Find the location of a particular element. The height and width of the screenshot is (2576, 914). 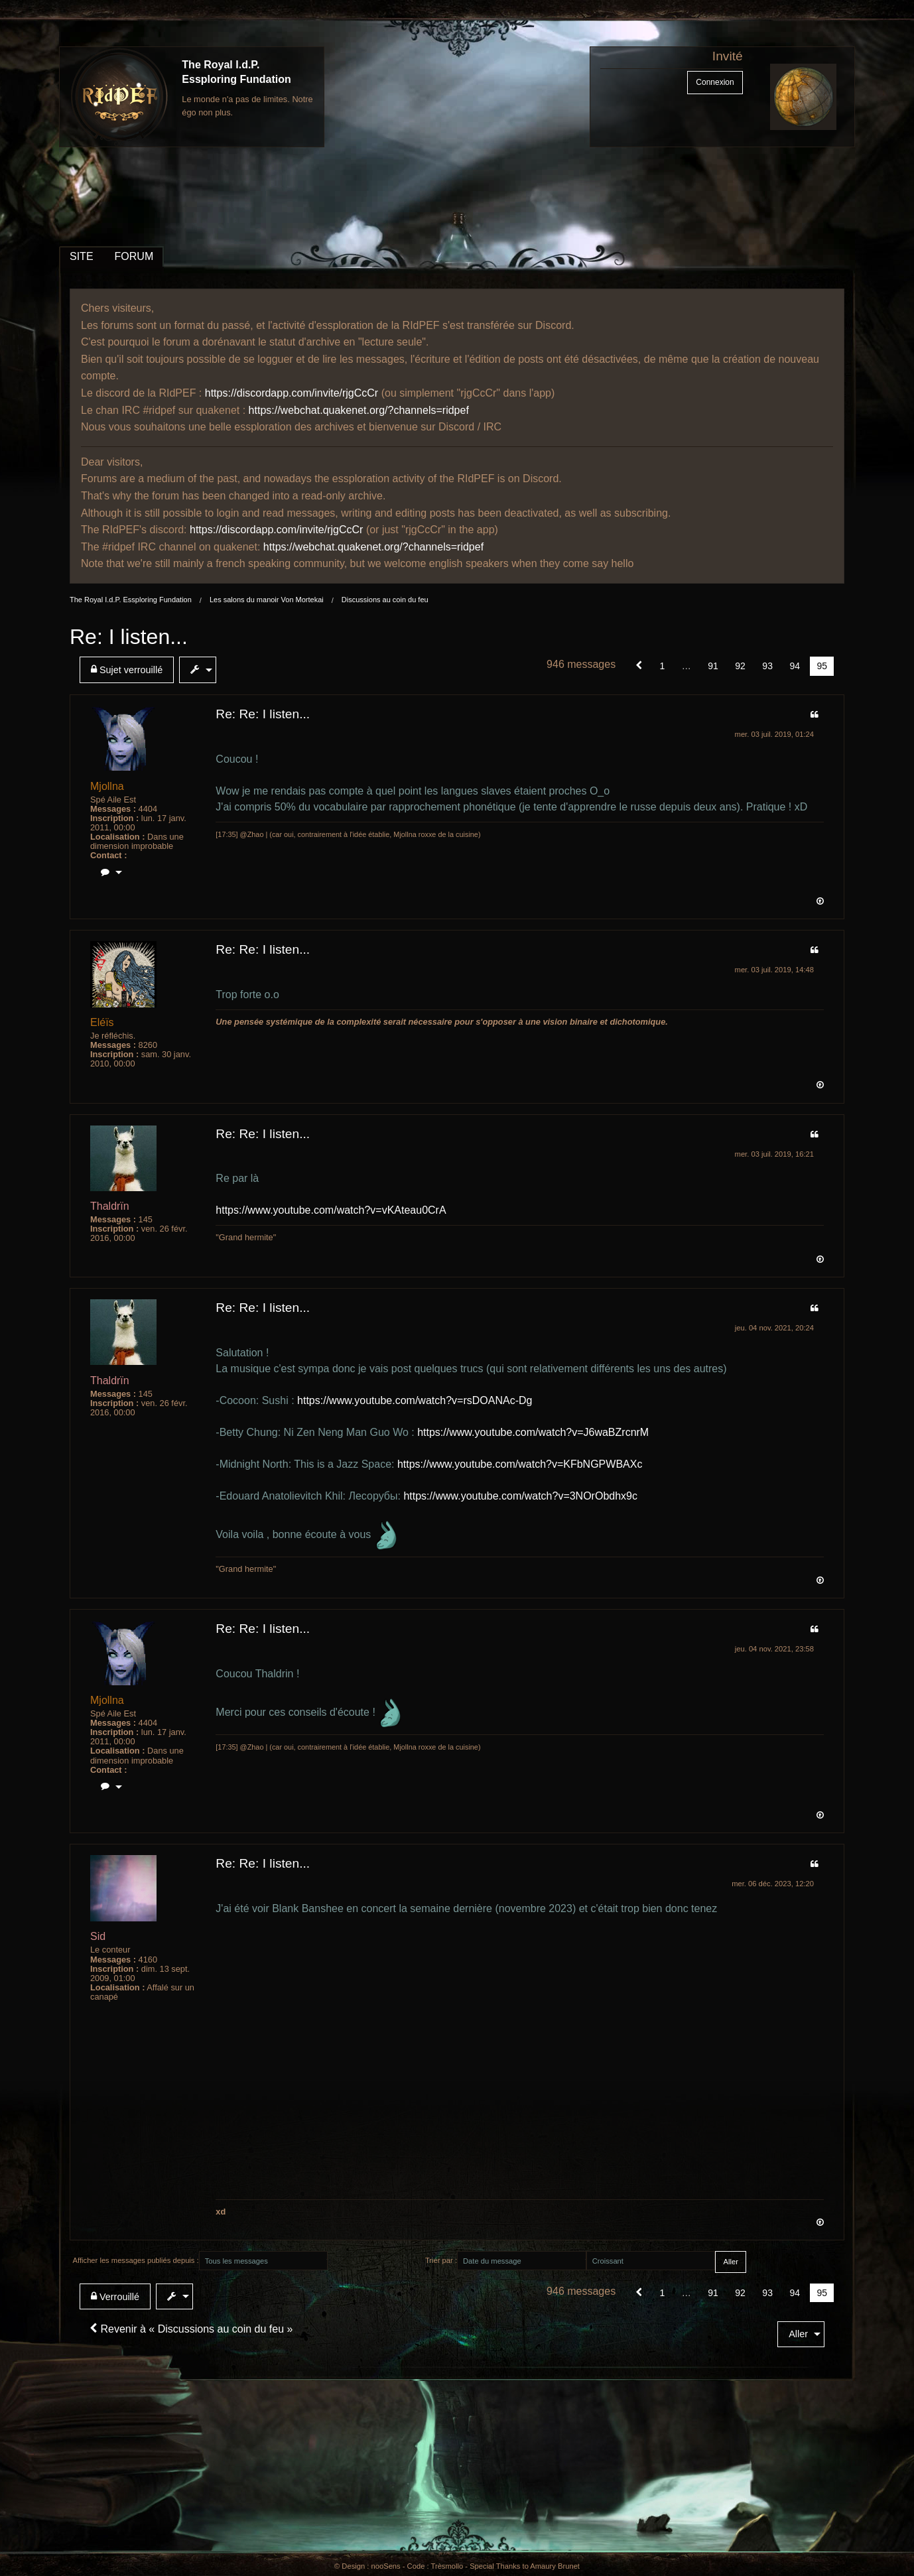

Re: Re: I listen... is located at coordinates (263, 714).